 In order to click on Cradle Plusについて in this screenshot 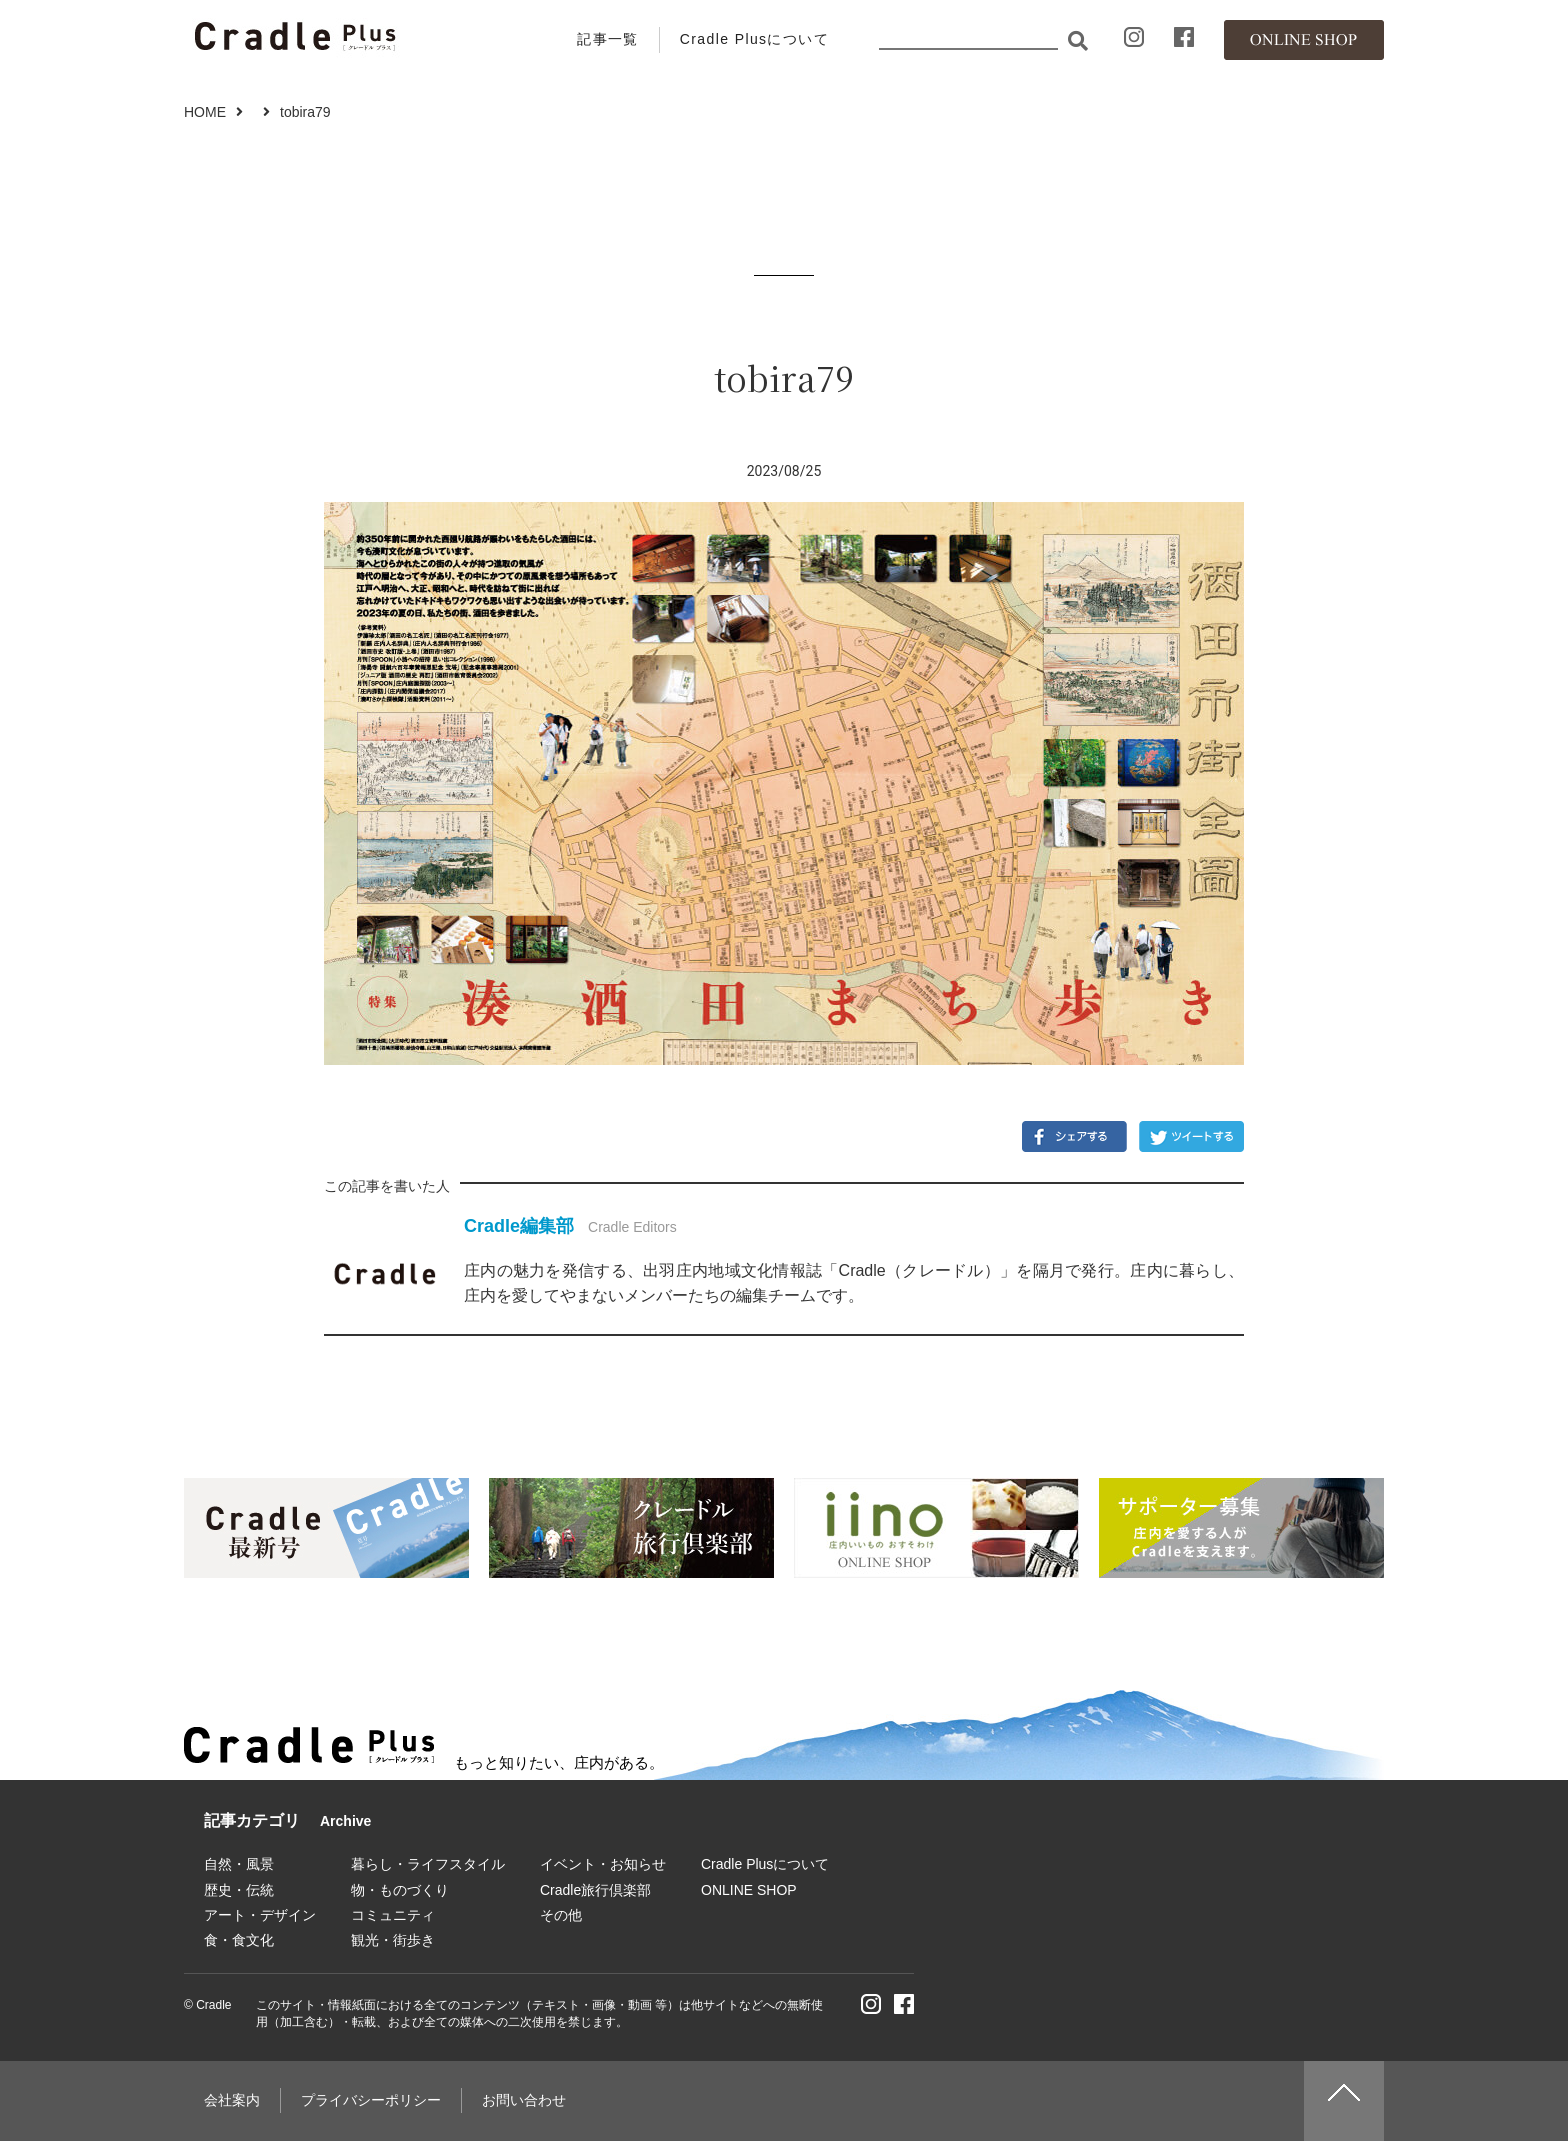, I will do `click(754, 39)`.